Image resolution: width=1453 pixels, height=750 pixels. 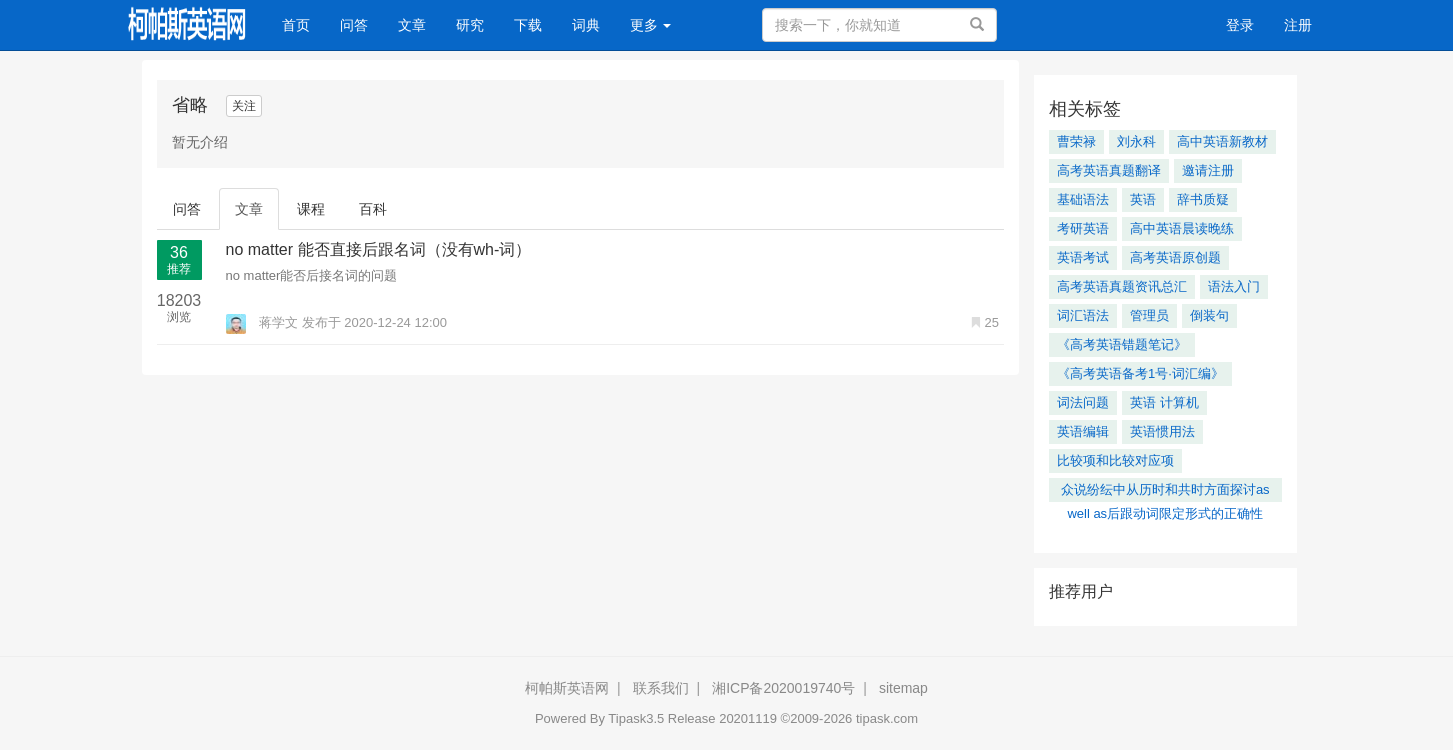 I want to click on 英语考试, so click(x=1083, y=257).